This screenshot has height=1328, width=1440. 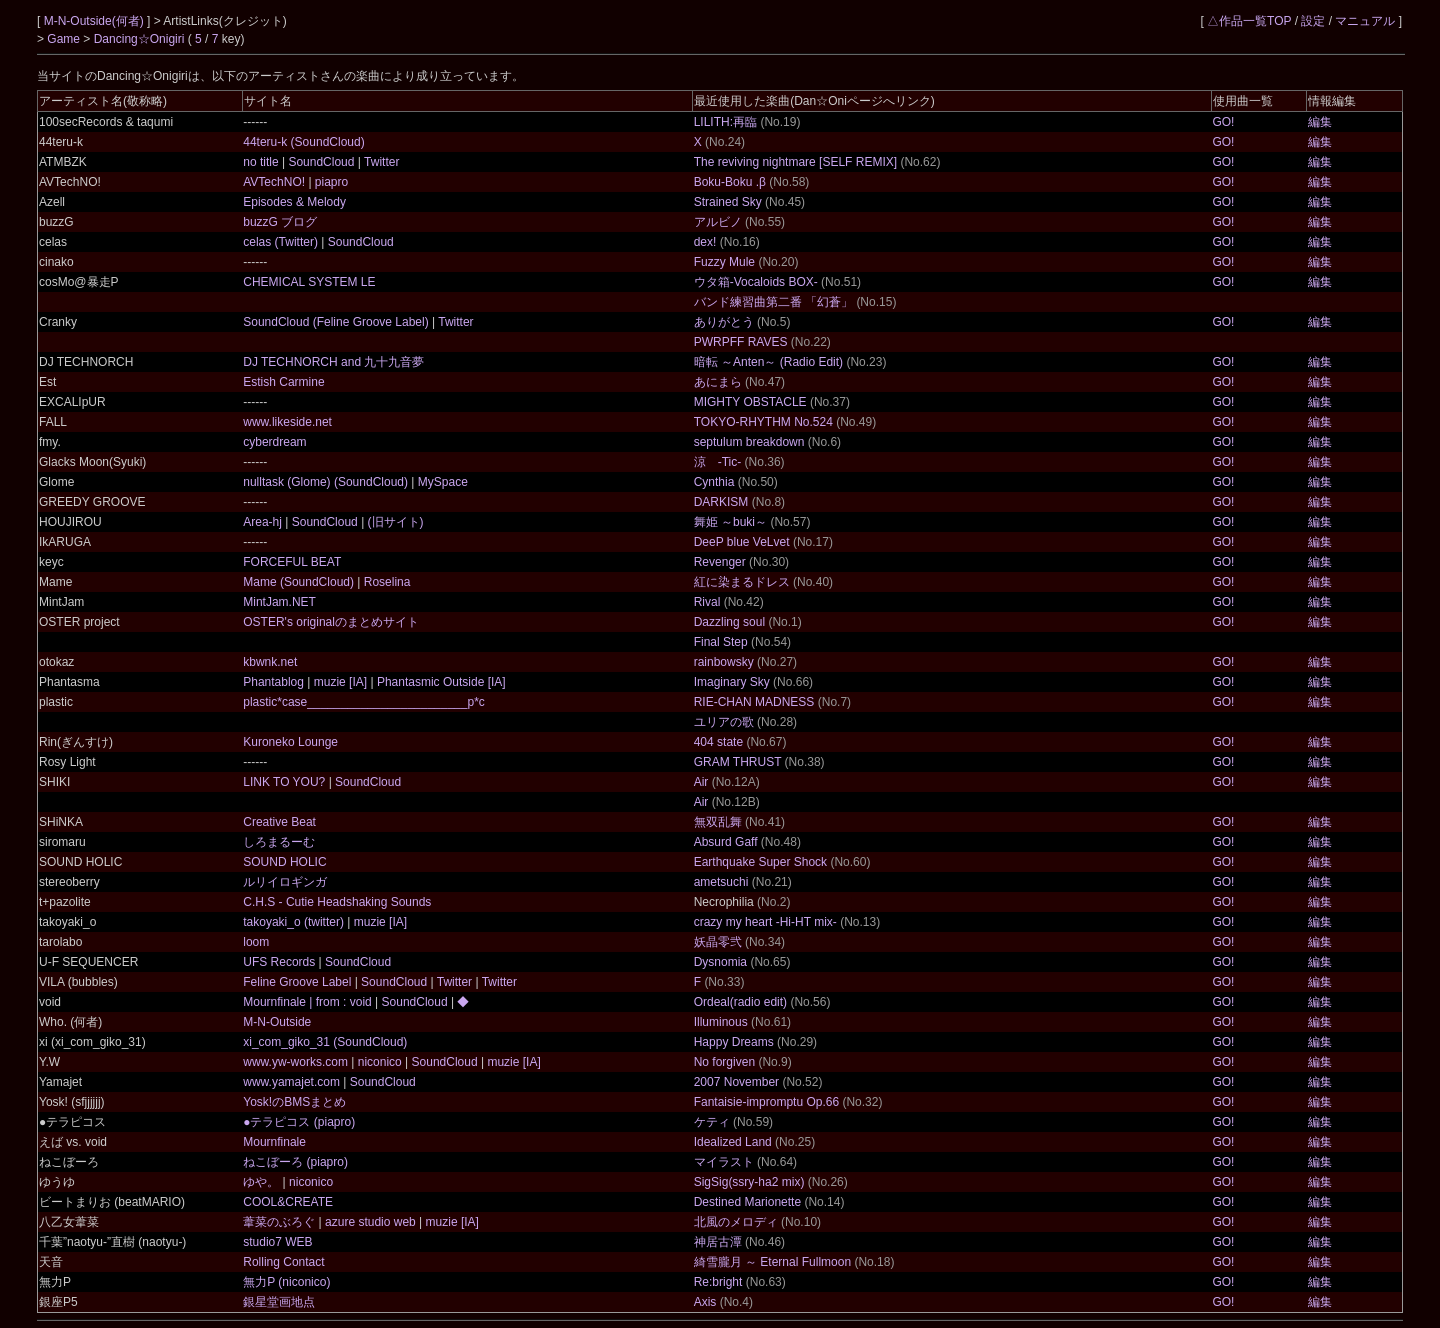 I want to click on 葦菜のぶろぐ, so click(x=280, y=1222).